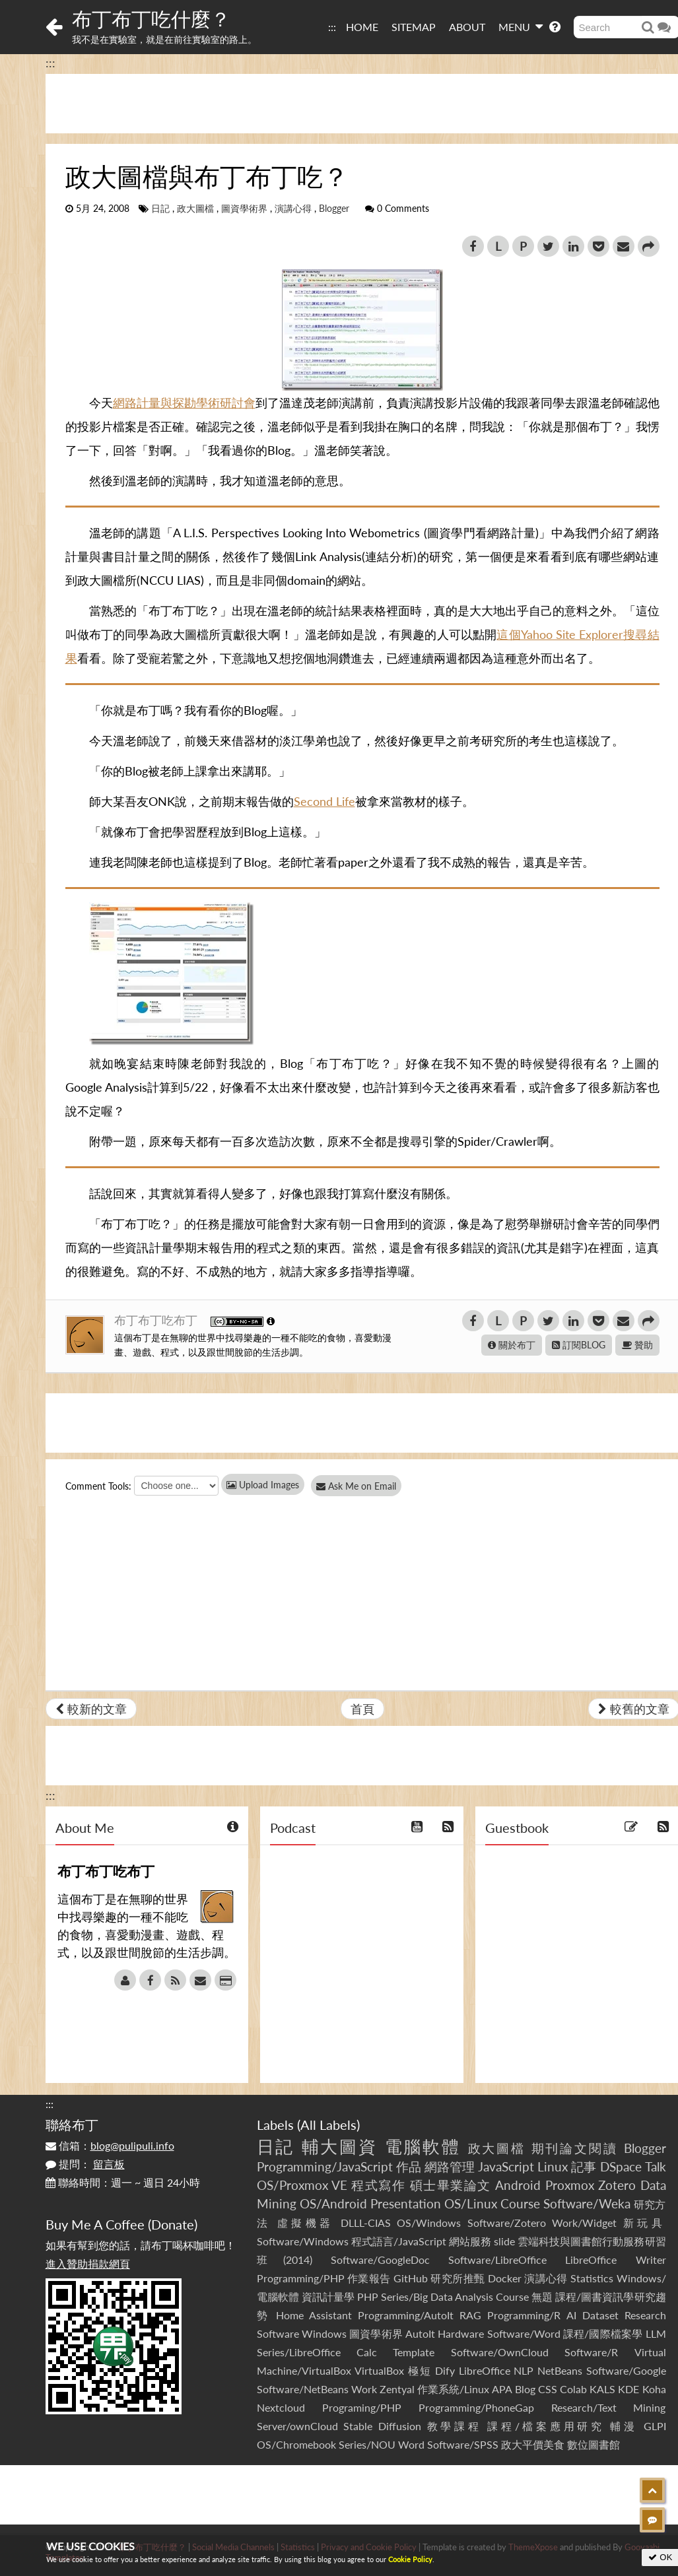  I want to click on 期刊論文閱讀, so click(575, 2148).